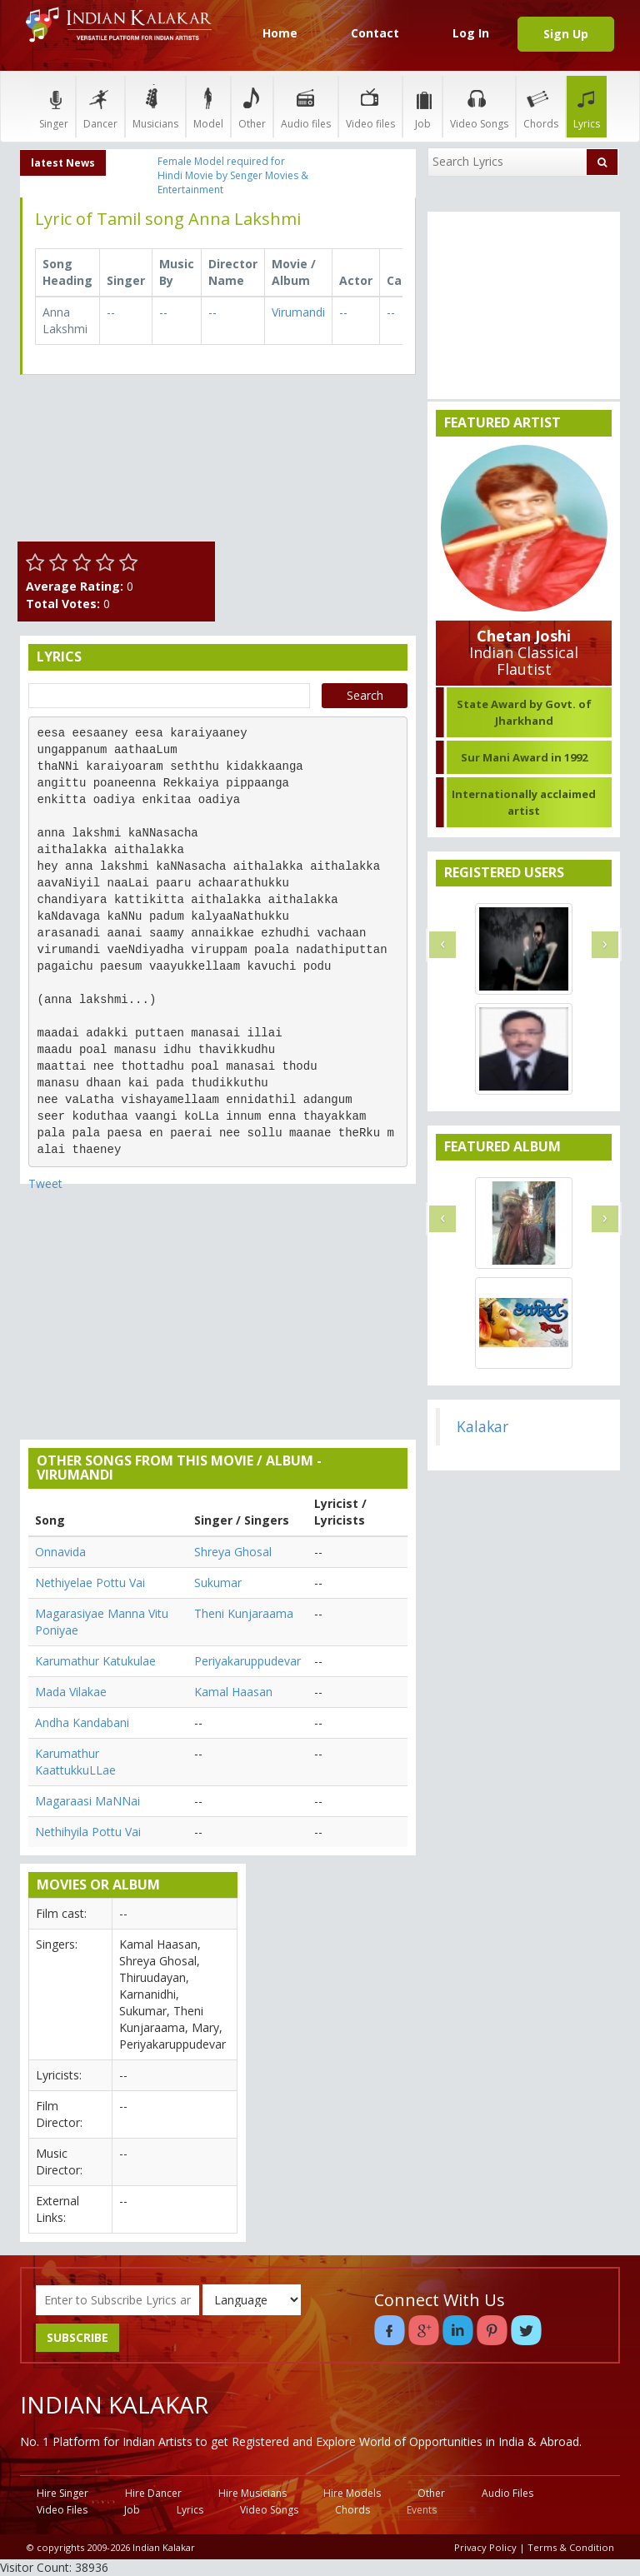 The width and height of the screenshot is (640, 2576). What do you see at coordinates (88, 1832) in the screenshot?
I see `Nethihyila Pottu Vai` at bounding box center [88, 1832].